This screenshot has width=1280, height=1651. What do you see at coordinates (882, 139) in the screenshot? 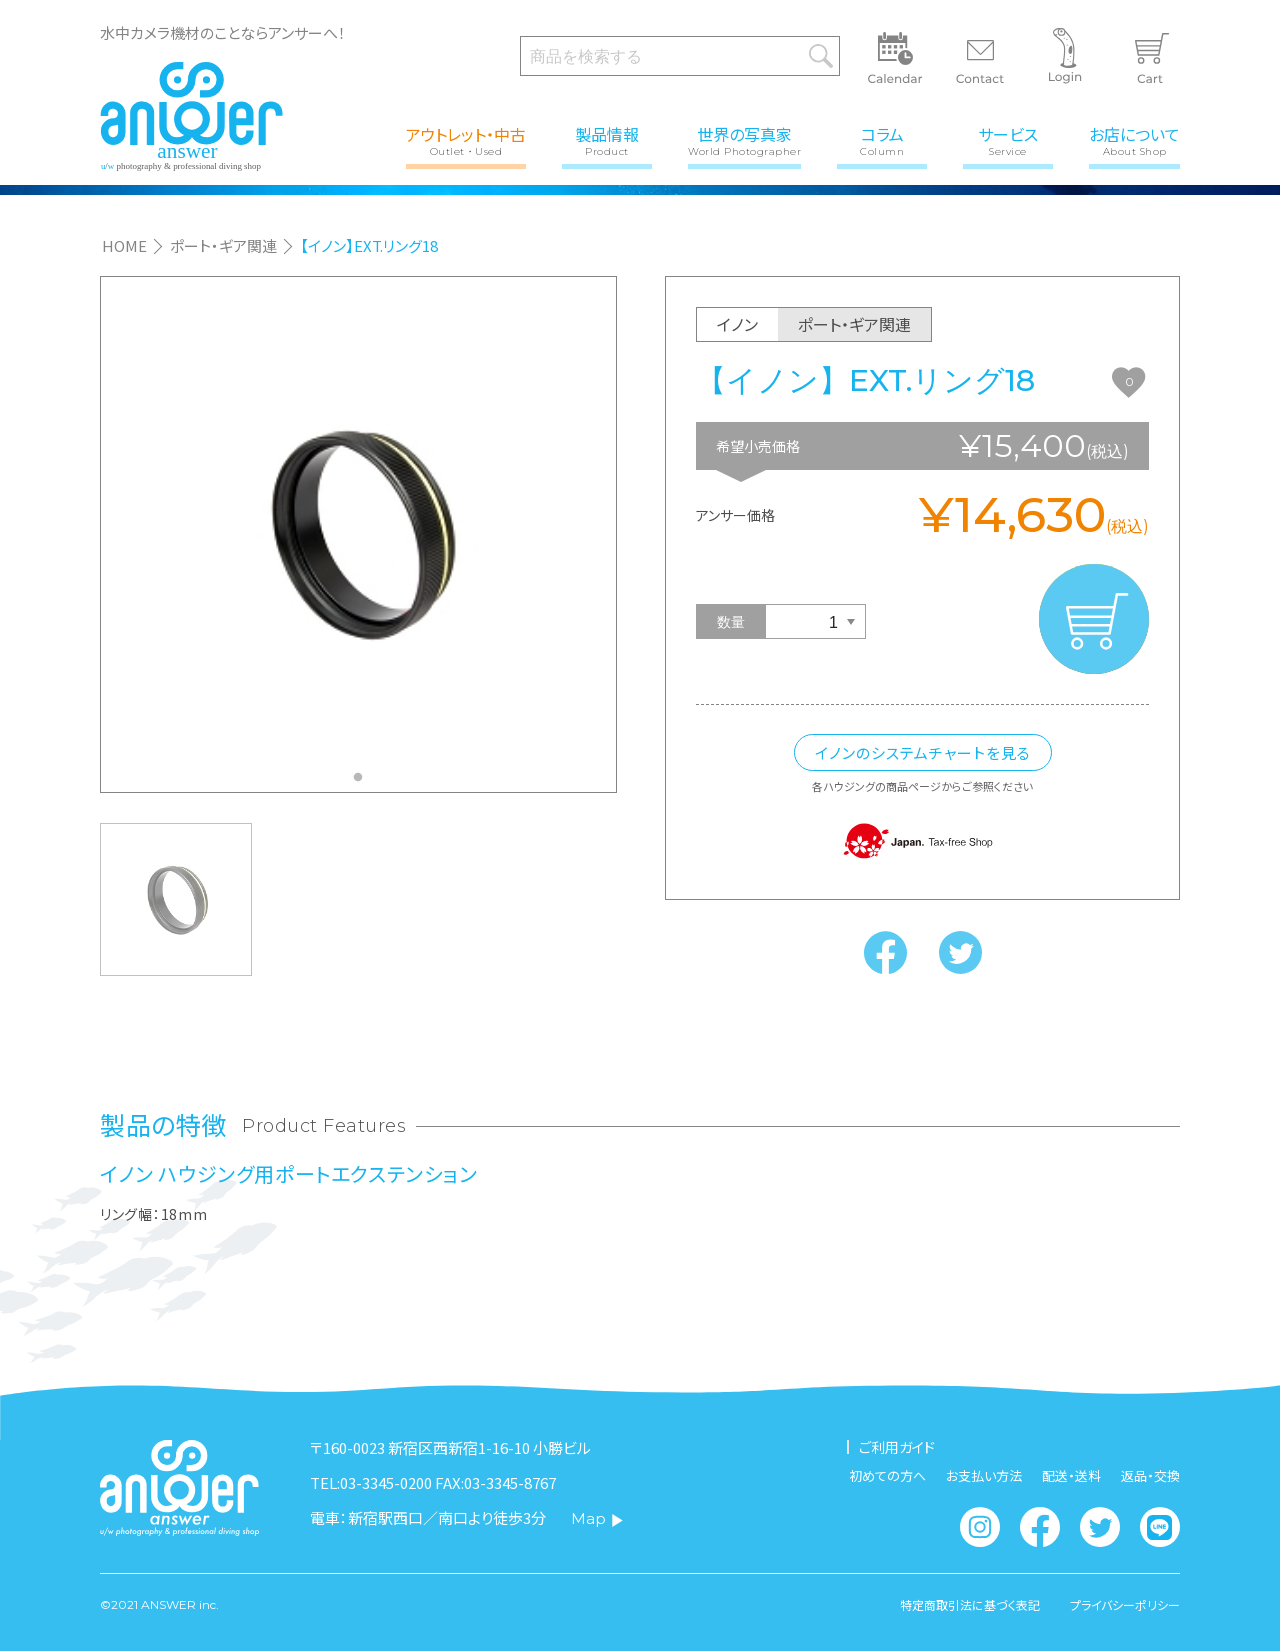
I see `コラム` at bounding box center [882, 139].